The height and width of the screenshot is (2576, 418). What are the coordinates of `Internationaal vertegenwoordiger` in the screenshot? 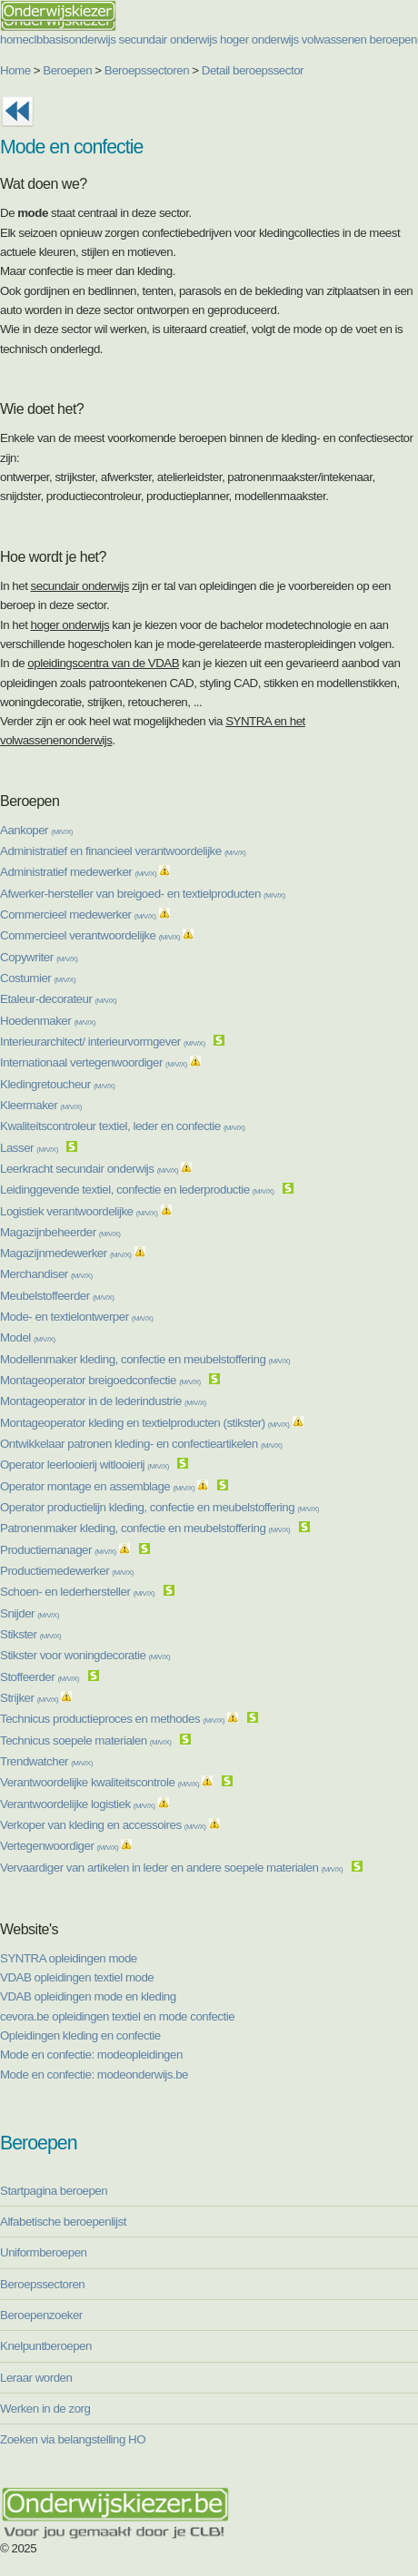 It's located at (93, 1062).